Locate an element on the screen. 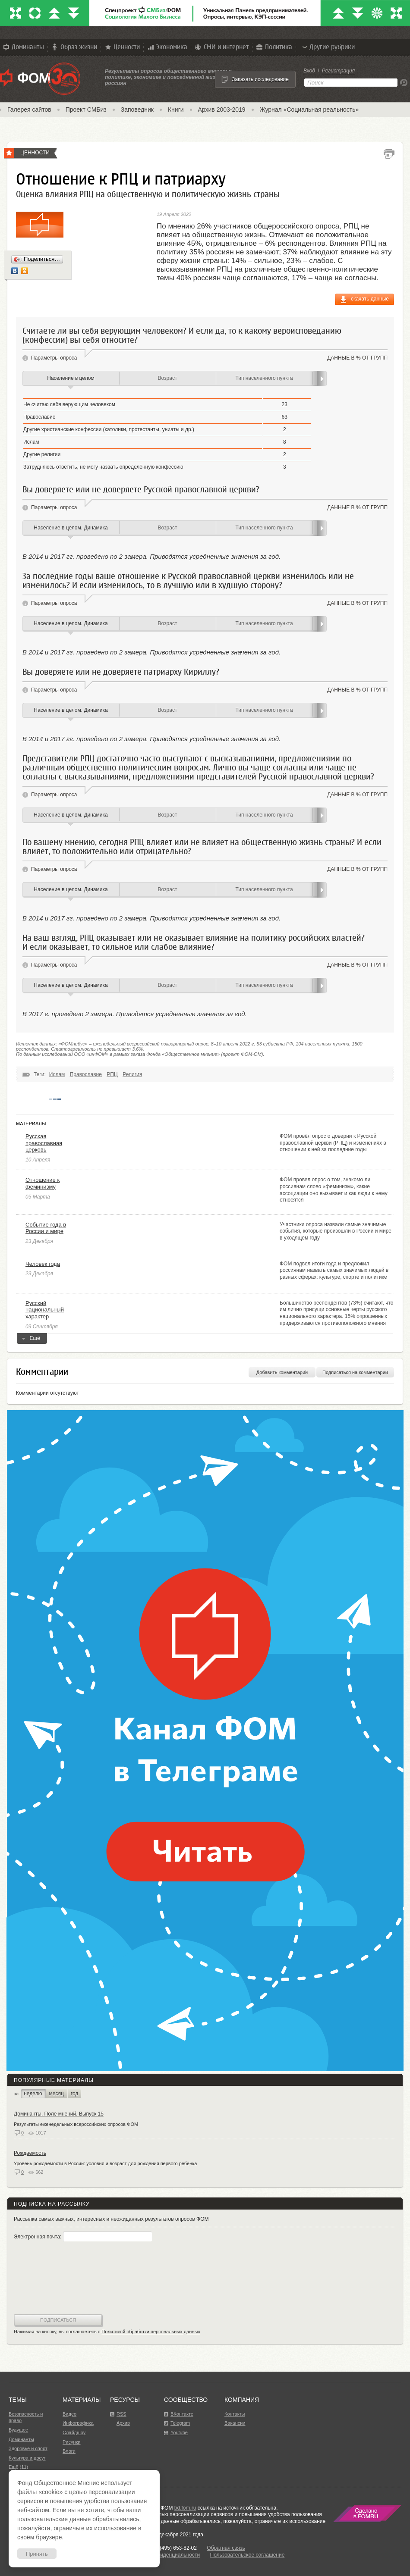  Вход is located at coordinates (309, 71).